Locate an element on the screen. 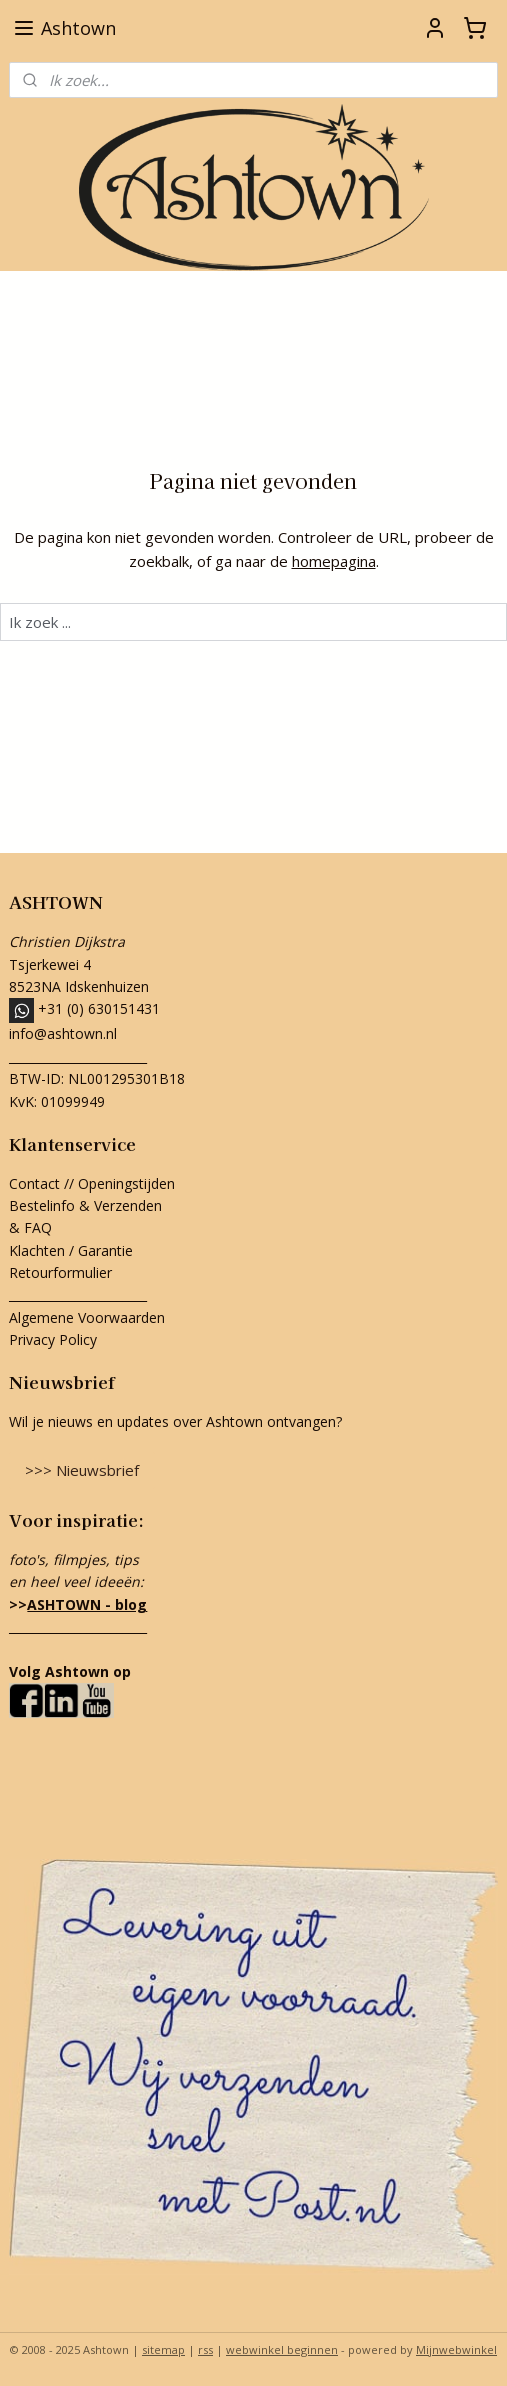 The width and height of the screenshot is (507, 2386). >>> Nieuwsbrief is located at coordinates (82, 1470).